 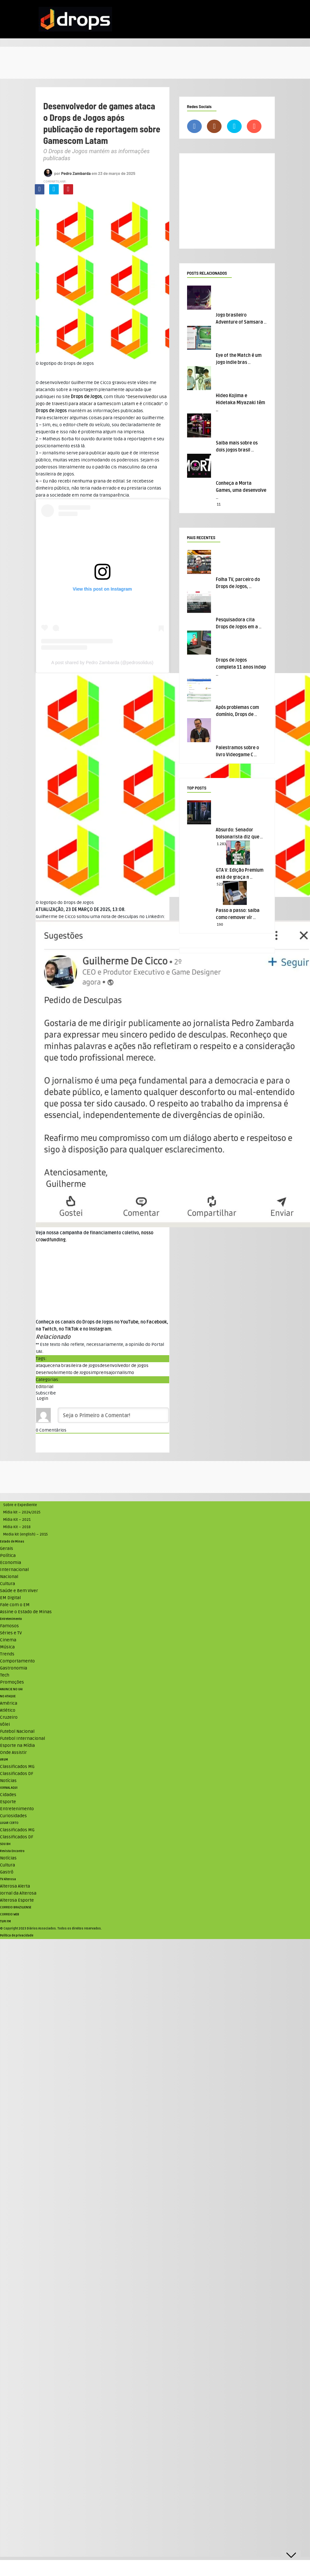 I want to click on Nacional, so click(x=9, y=1576).